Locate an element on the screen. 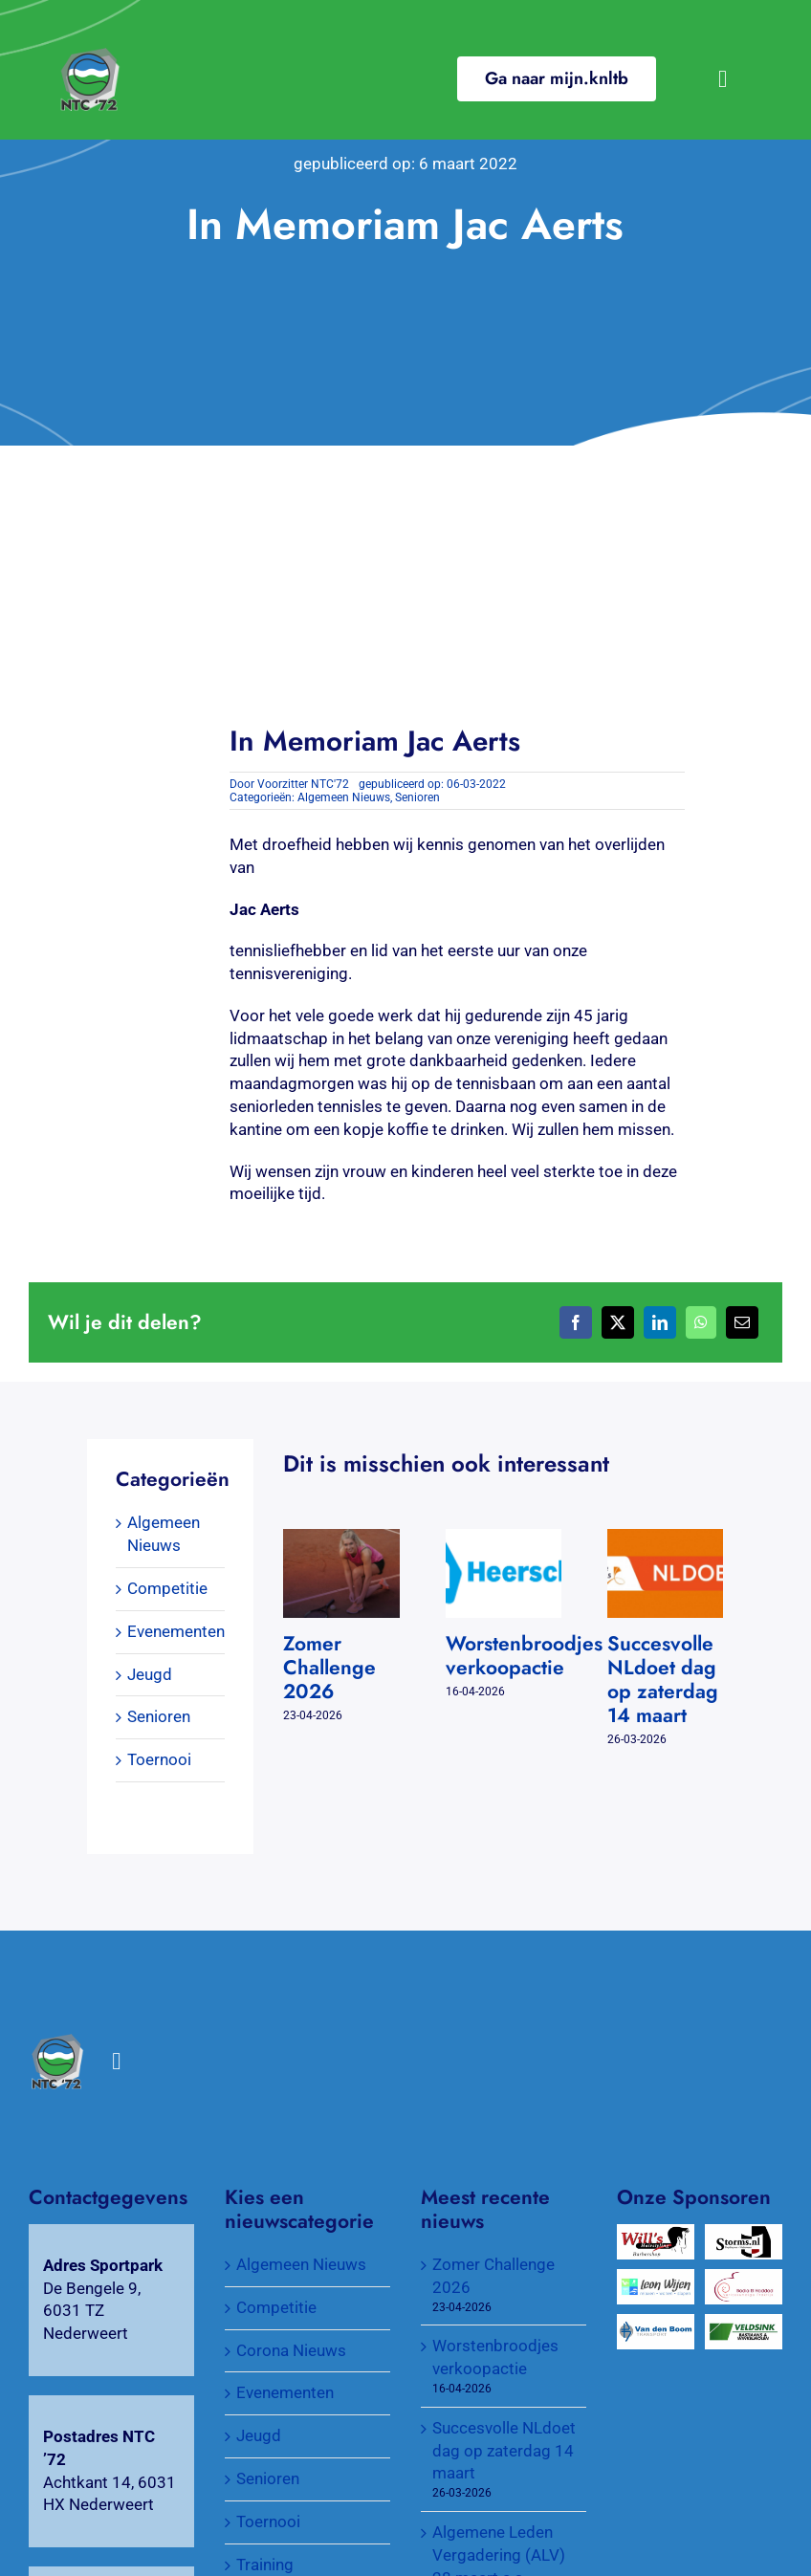  [E-mail] is located at coordinates (742, 1322).